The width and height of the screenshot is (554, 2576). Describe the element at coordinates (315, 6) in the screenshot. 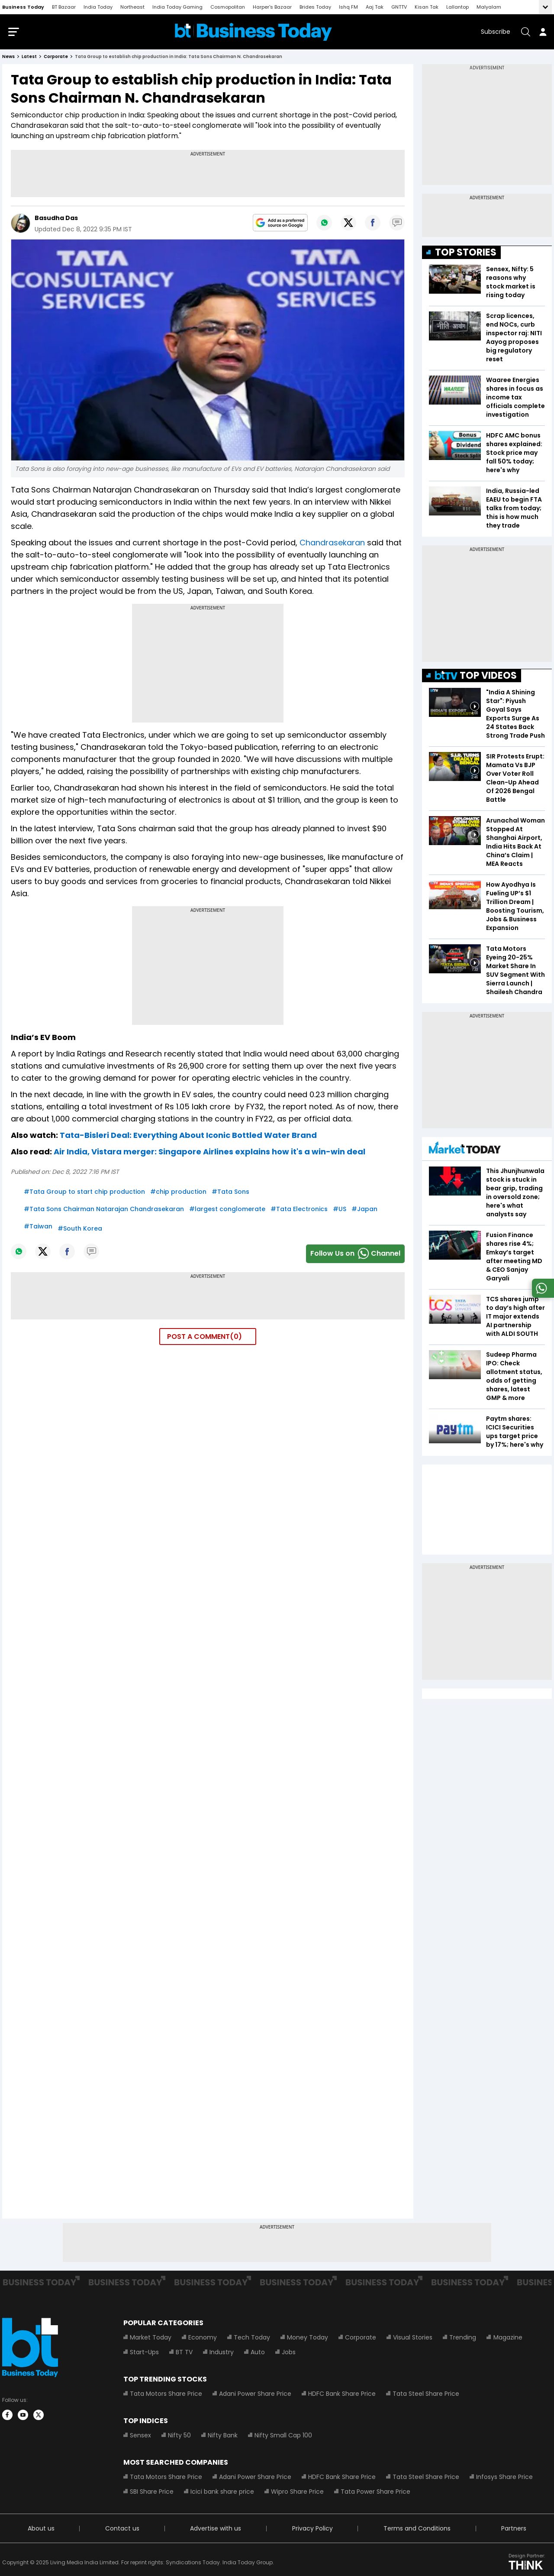

I see `Brides Today` at that location.